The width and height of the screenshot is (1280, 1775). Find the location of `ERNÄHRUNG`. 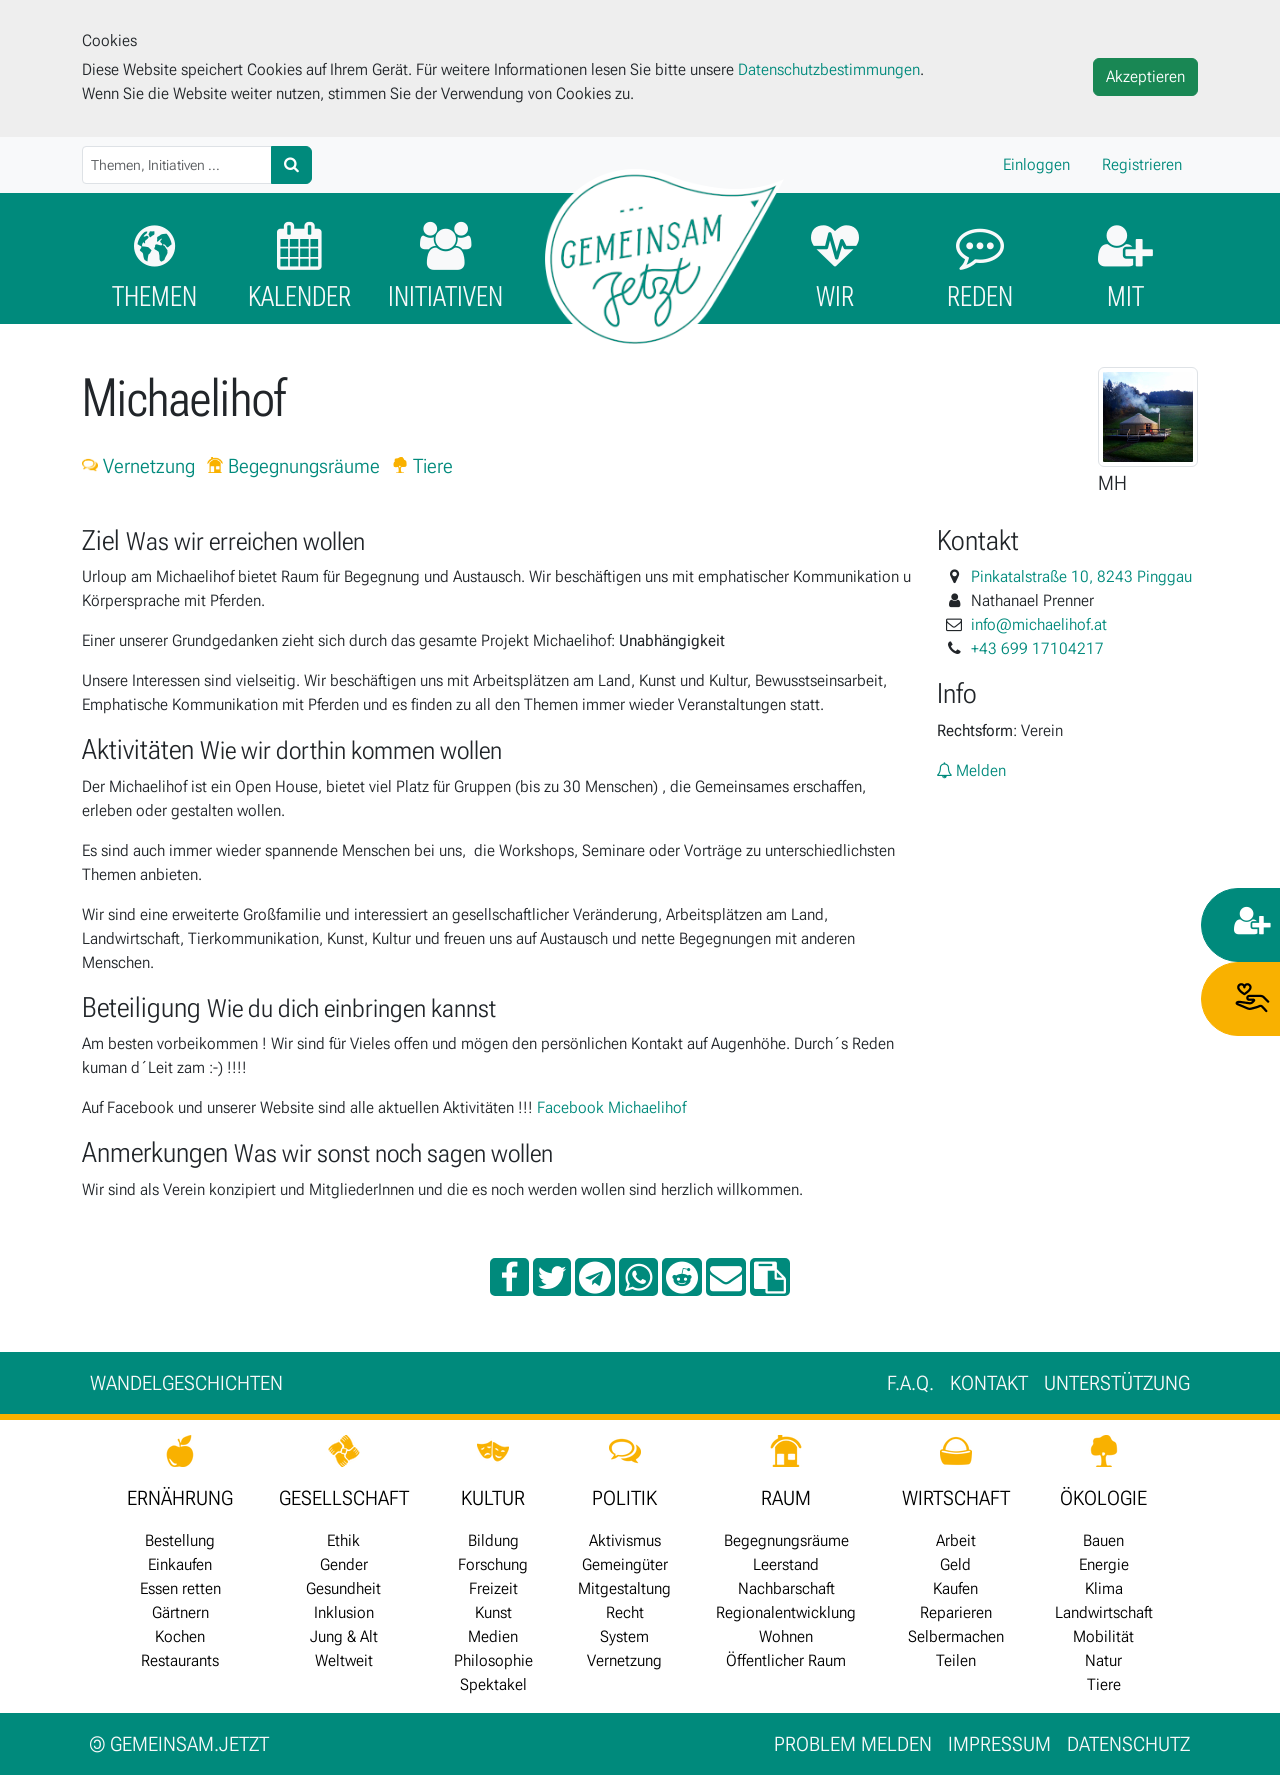

ERNÄHRUNG is located at coordinates (180, 1498).